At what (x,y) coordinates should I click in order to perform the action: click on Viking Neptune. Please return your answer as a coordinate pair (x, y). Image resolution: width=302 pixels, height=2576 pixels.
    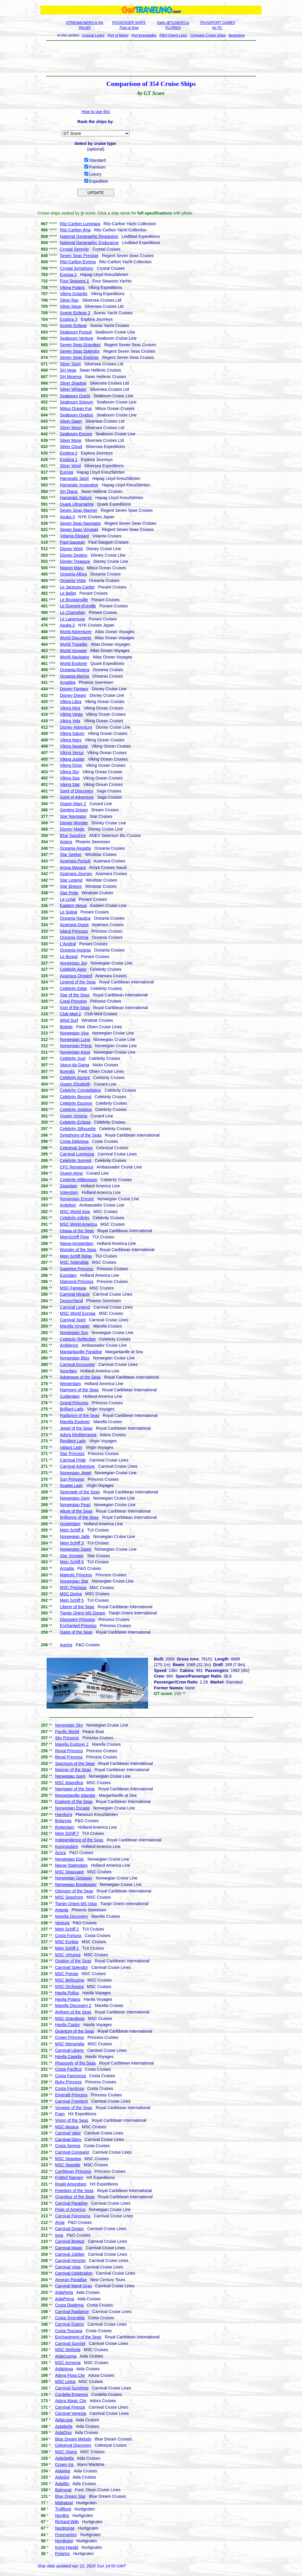
    Looking at the image, I should click on (74, 746).